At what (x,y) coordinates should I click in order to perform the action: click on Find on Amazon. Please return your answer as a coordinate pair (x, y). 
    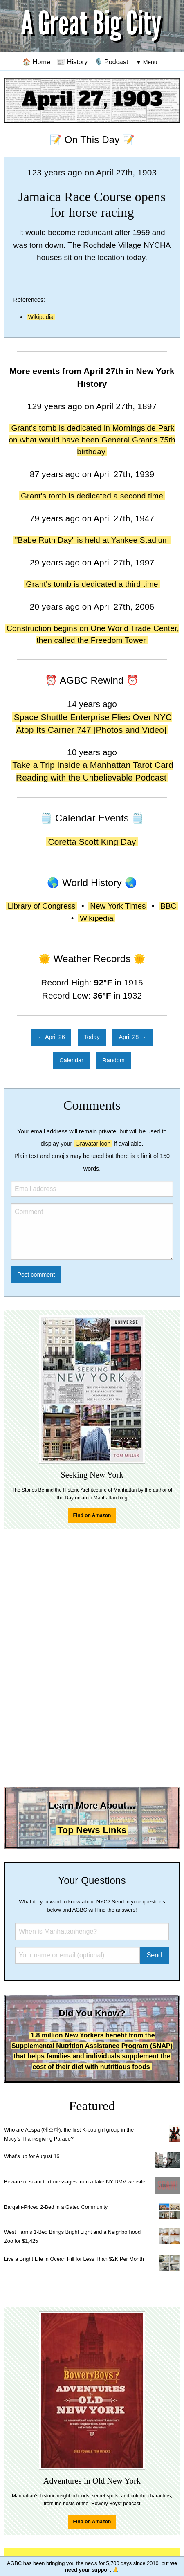
    Looking at the image, I should click on (92, 1515).